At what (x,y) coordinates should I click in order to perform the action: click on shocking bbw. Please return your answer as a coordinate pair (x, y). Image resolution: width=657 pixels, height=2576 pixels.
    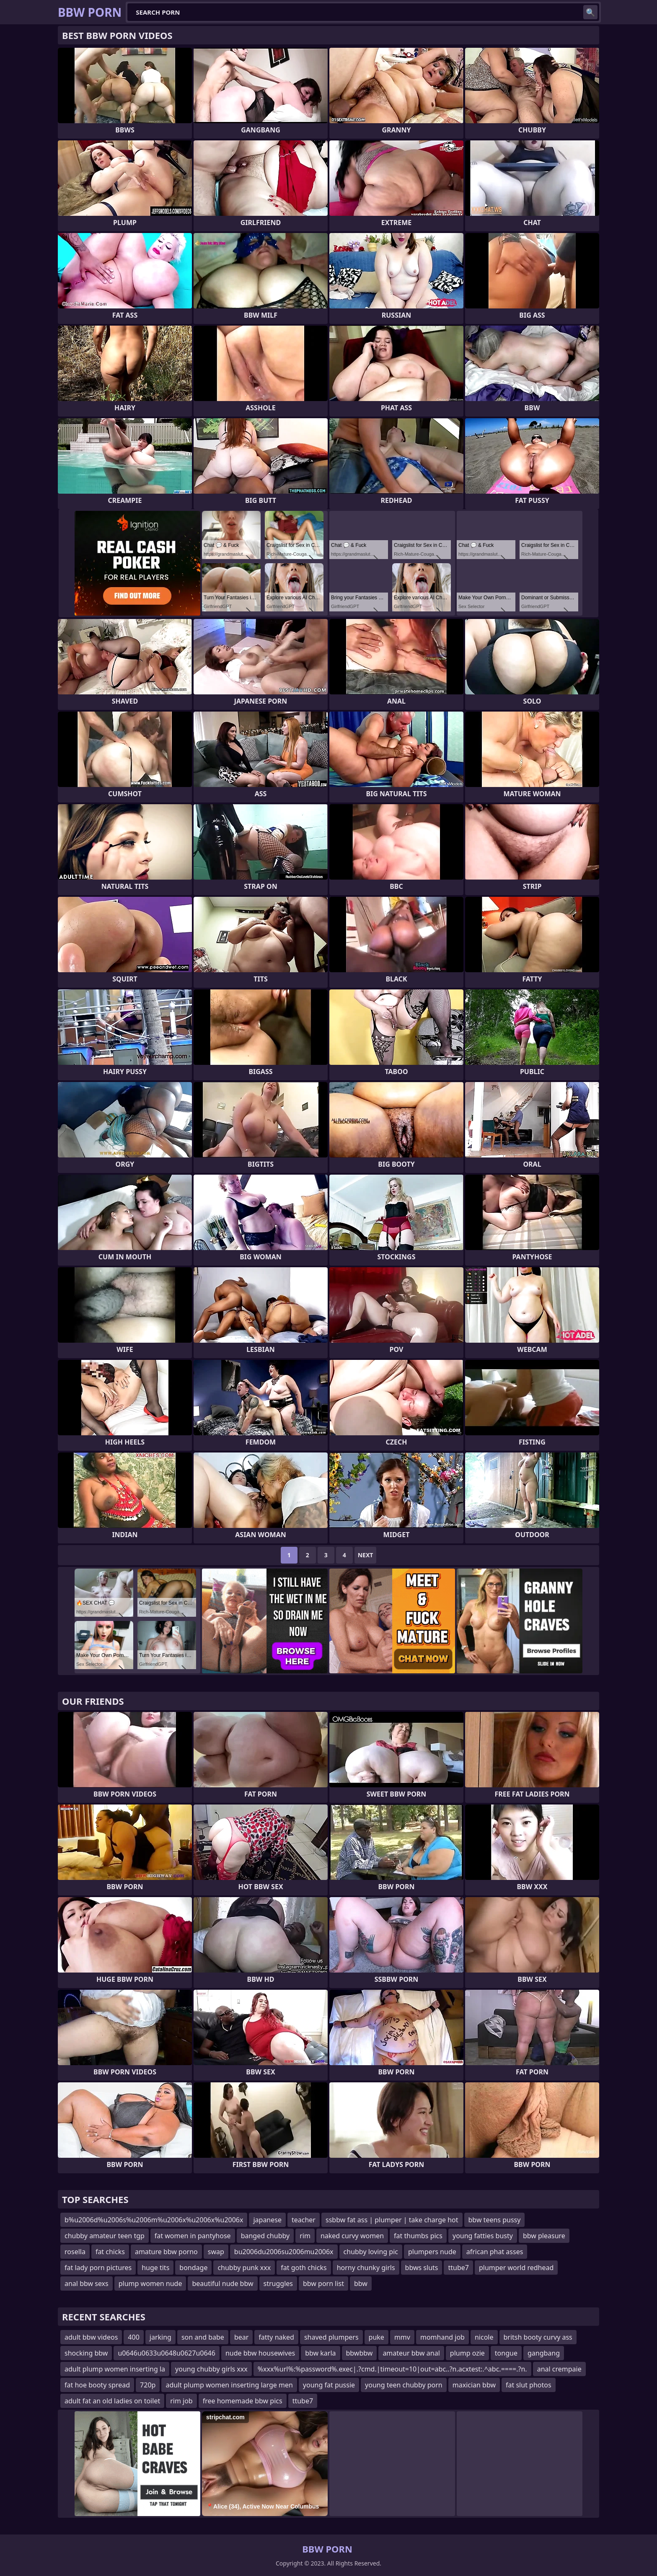
    Looking at the image, I should click on (86, 2353).